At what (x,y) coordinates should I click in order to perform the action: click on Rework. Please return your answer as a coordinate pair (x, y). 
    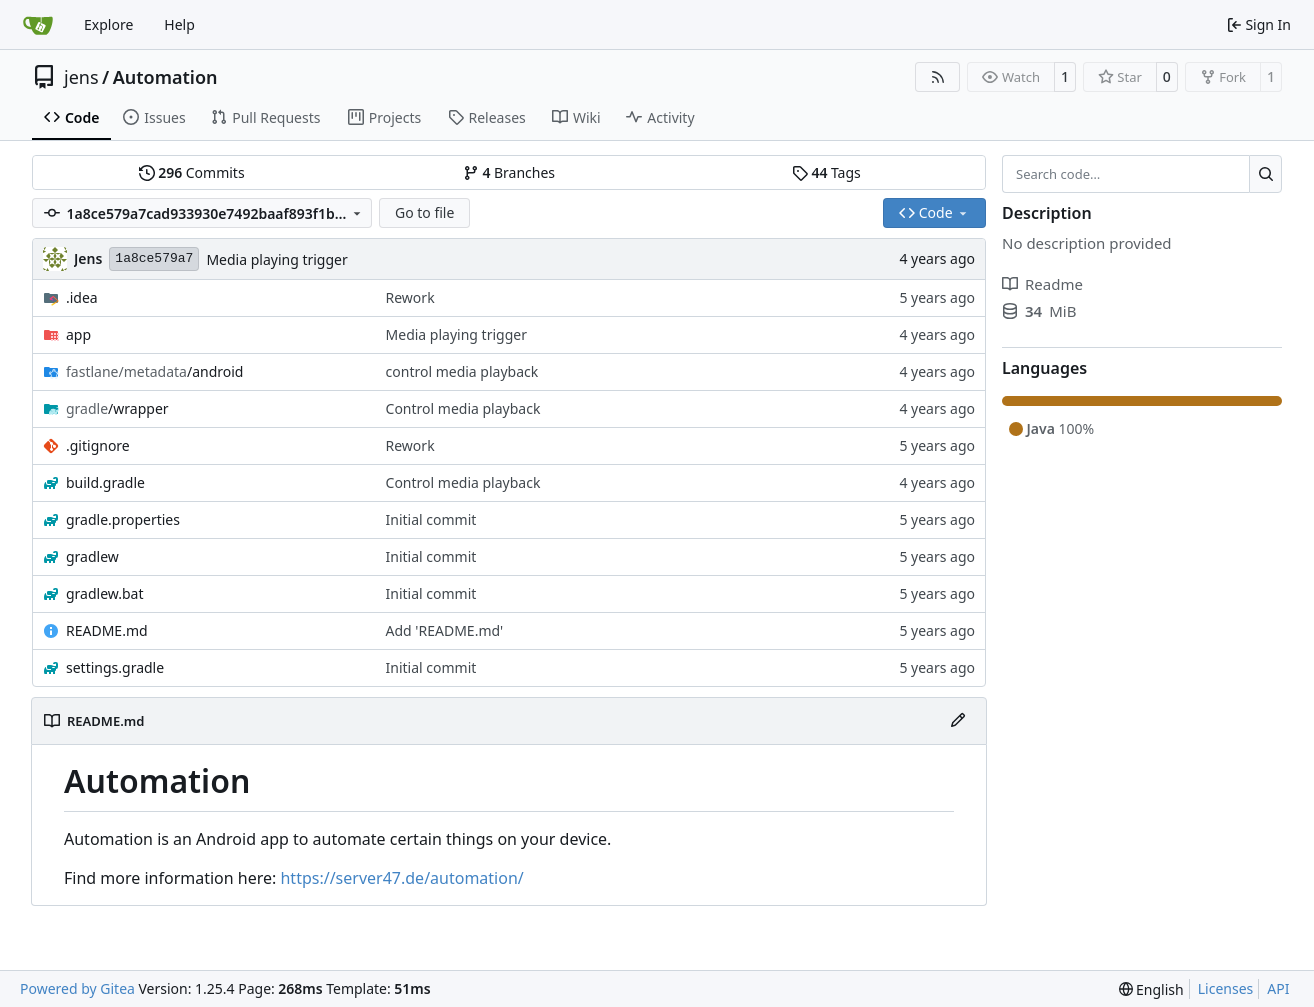
    Looking at the image, I should click on (410, 297).